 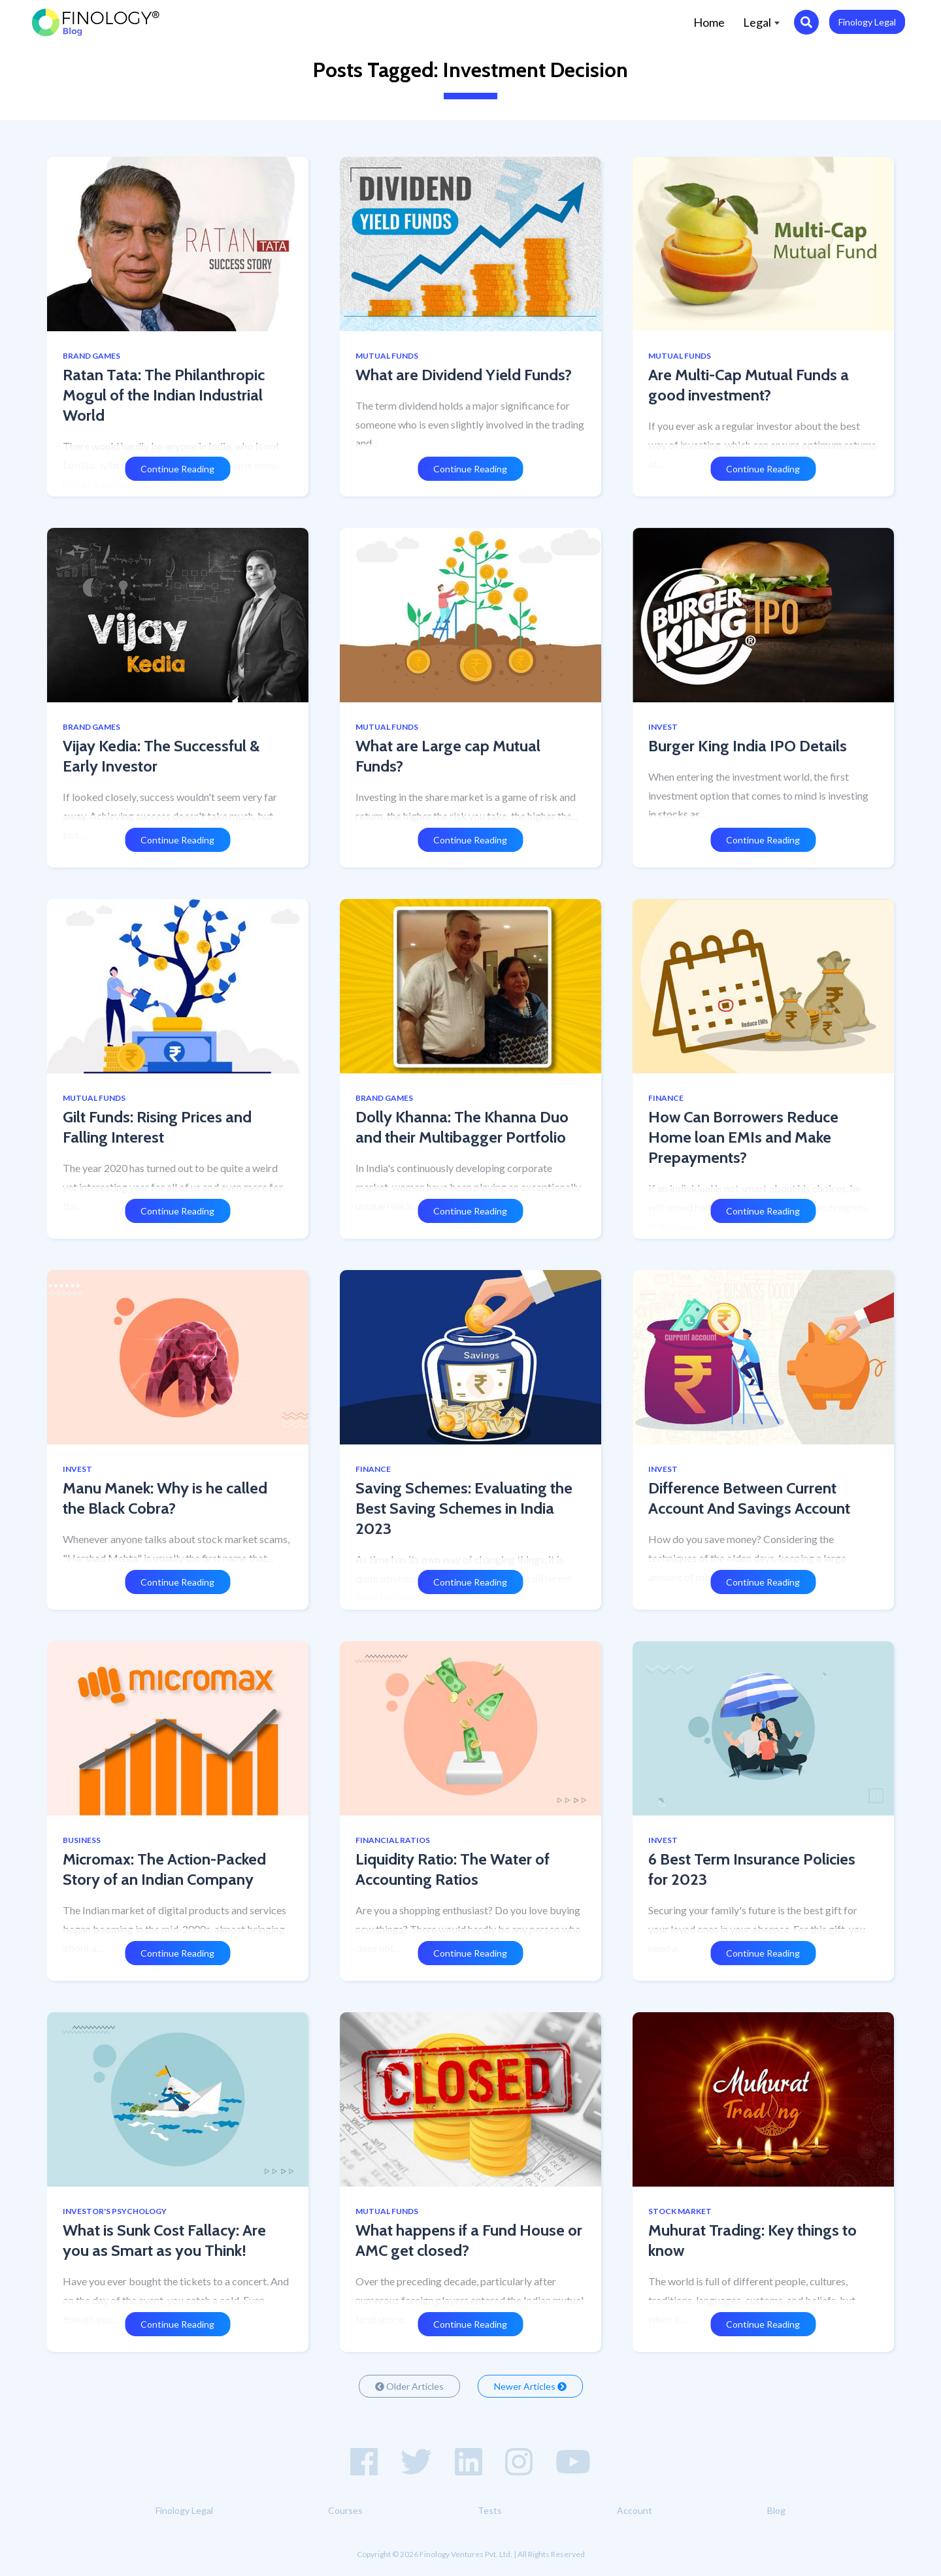 What do you see at coordinates (761, 22) in the screenshot?
I see `Legal` at bounding box center [761, 22].